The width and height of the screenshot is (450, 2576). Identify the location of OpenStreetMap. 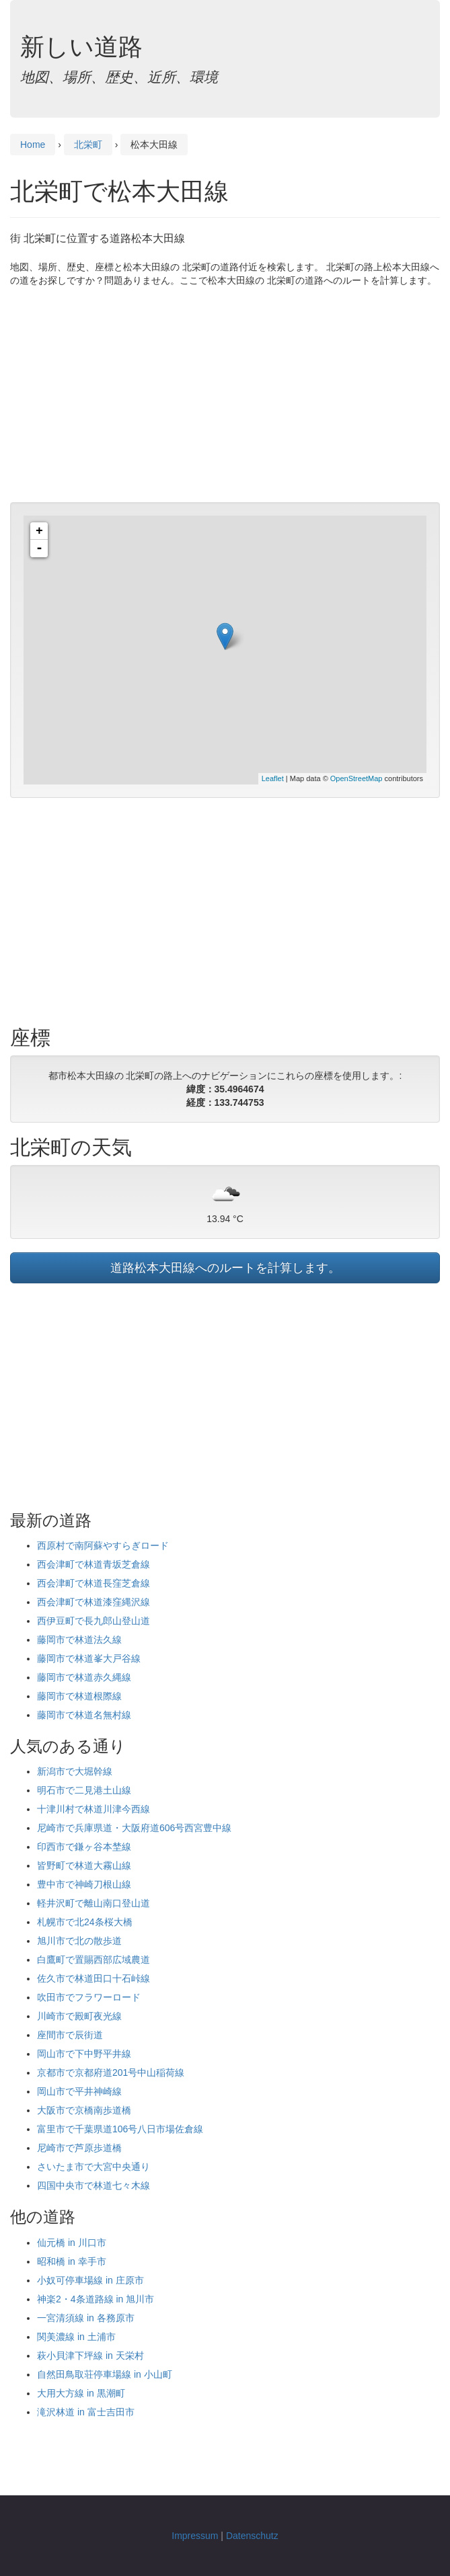
(356, 778).